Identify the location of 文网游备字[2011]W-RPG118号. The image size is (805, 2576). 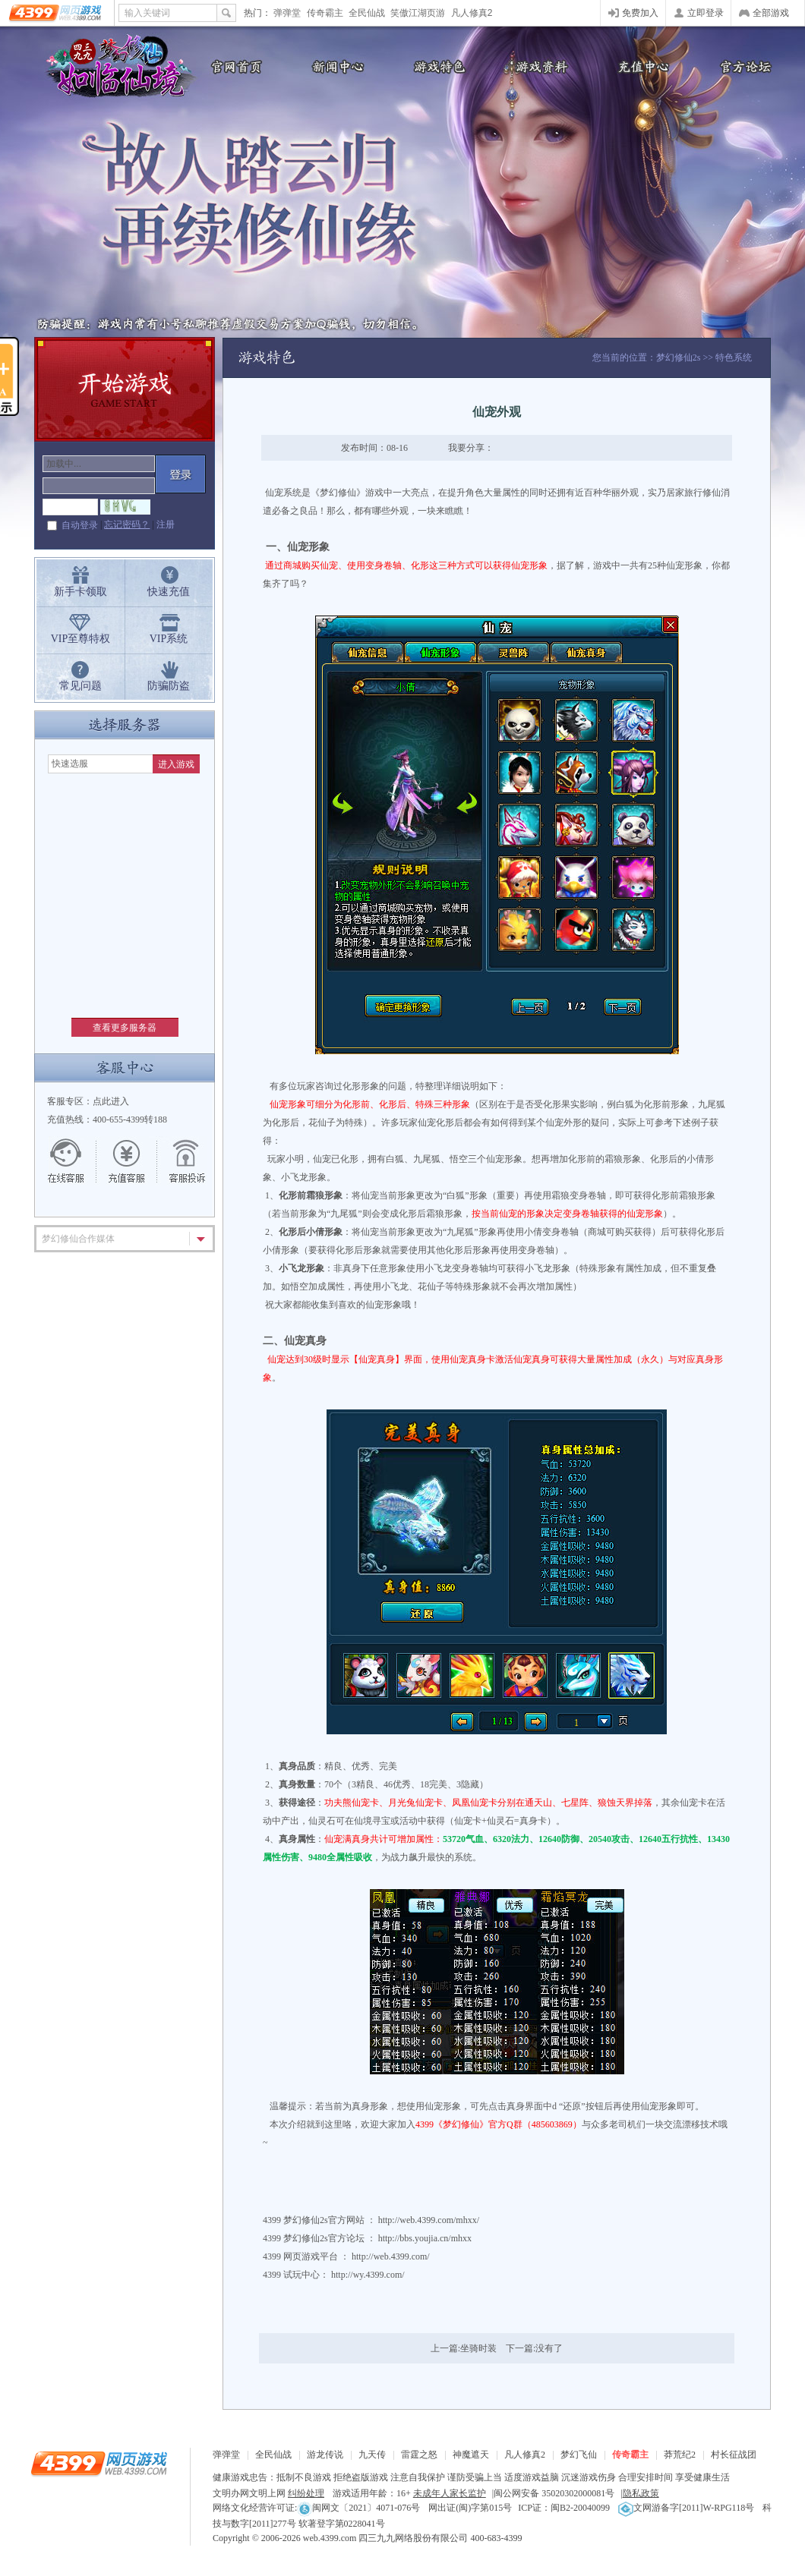
(686, 2507).